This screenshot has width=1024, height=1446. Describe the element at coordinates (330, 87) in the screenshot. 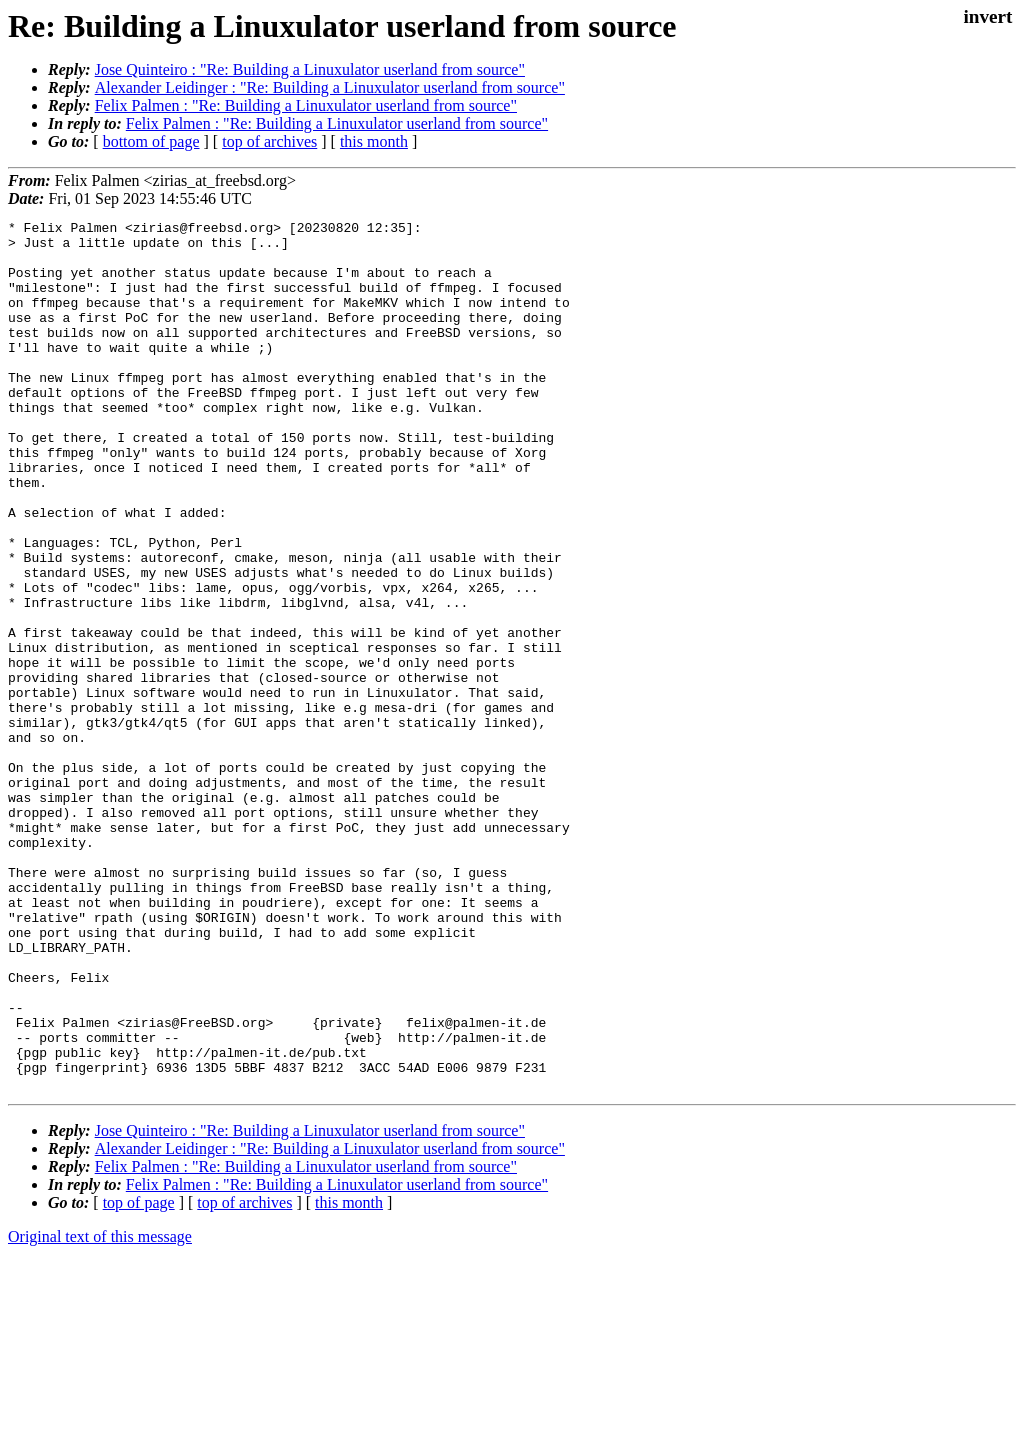

I see `Alexander Leidinger : "Re: Building a Linuxulator userland from source"` at that location.